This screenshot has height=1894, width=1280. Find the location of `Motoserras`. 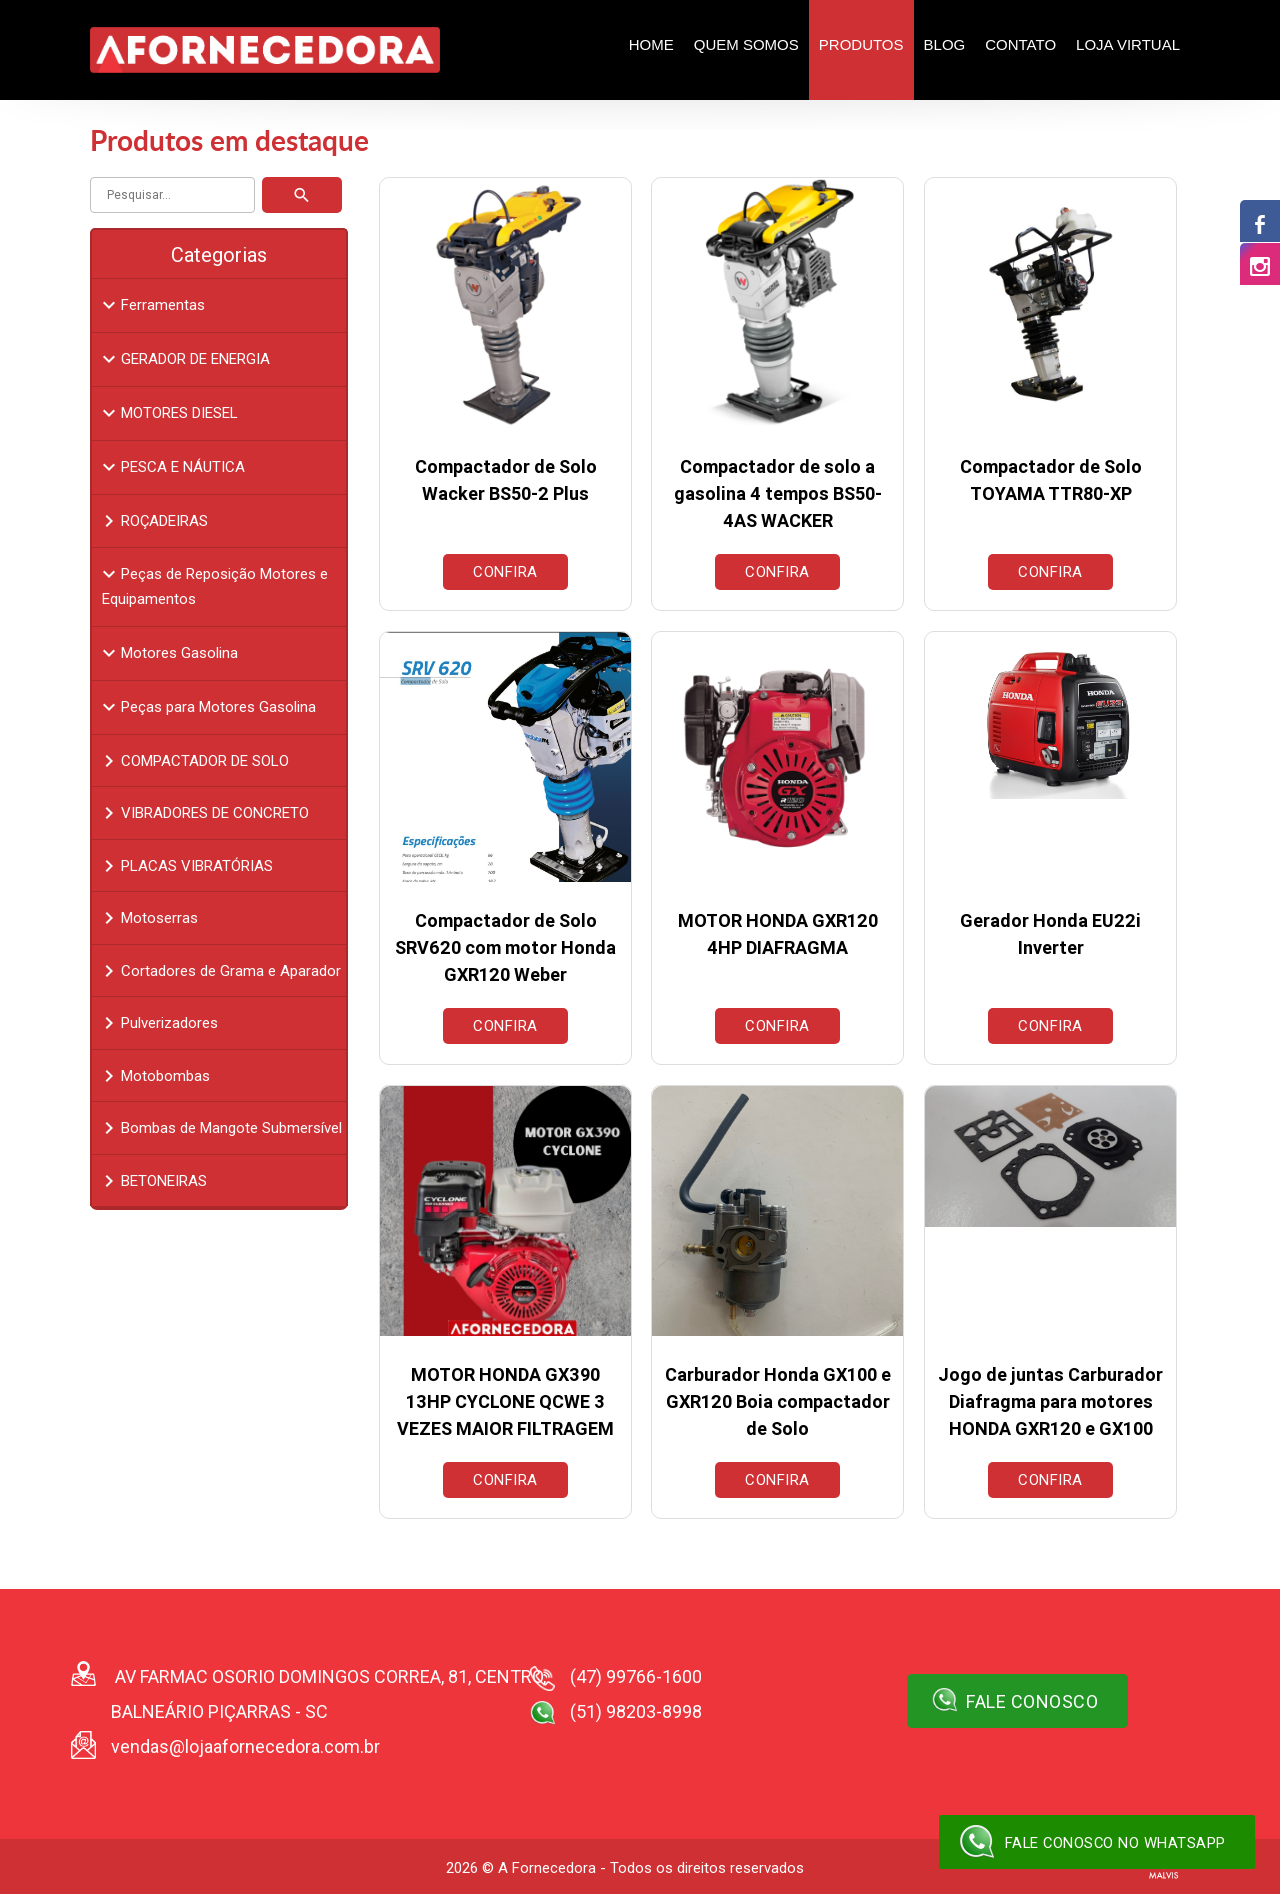

Motoserras is located at coordinates (147, 918).